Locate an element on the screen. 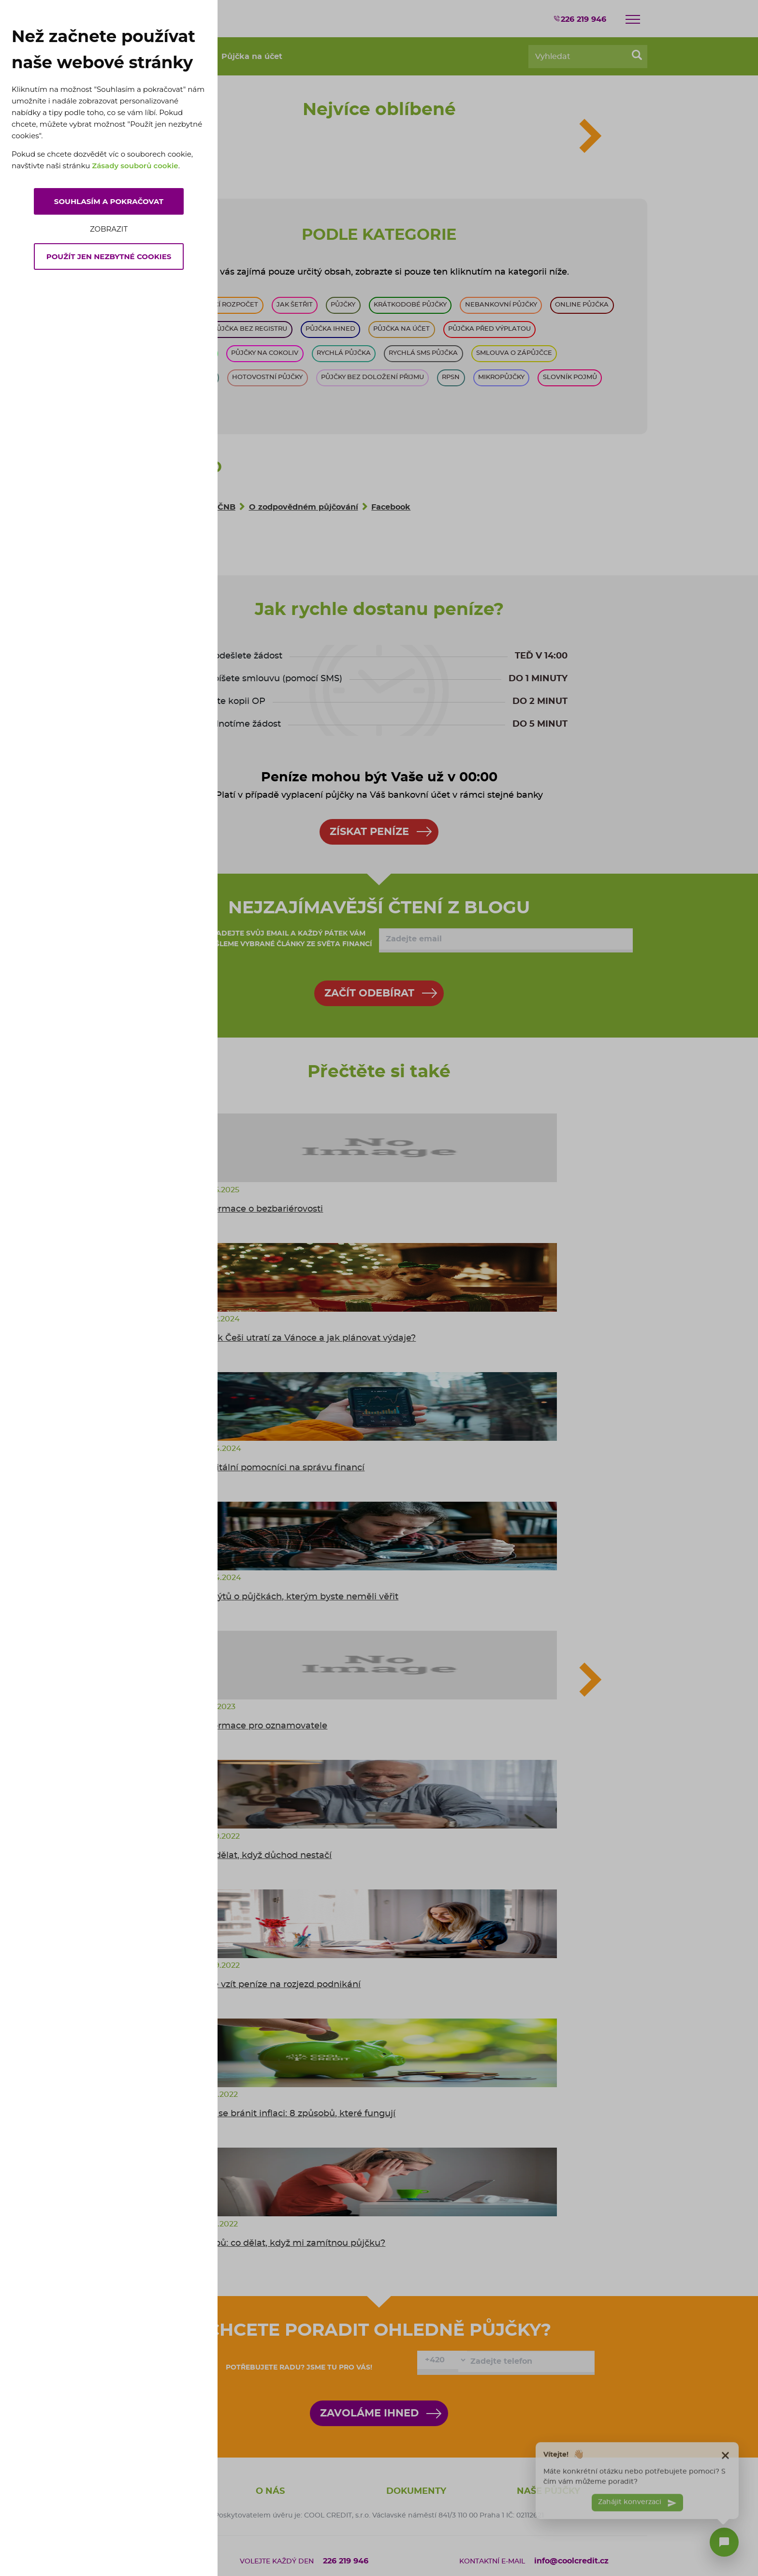 The height and width of the screenshot is (2576, 758). O nás [button] is located at coordinates (270, 2491).